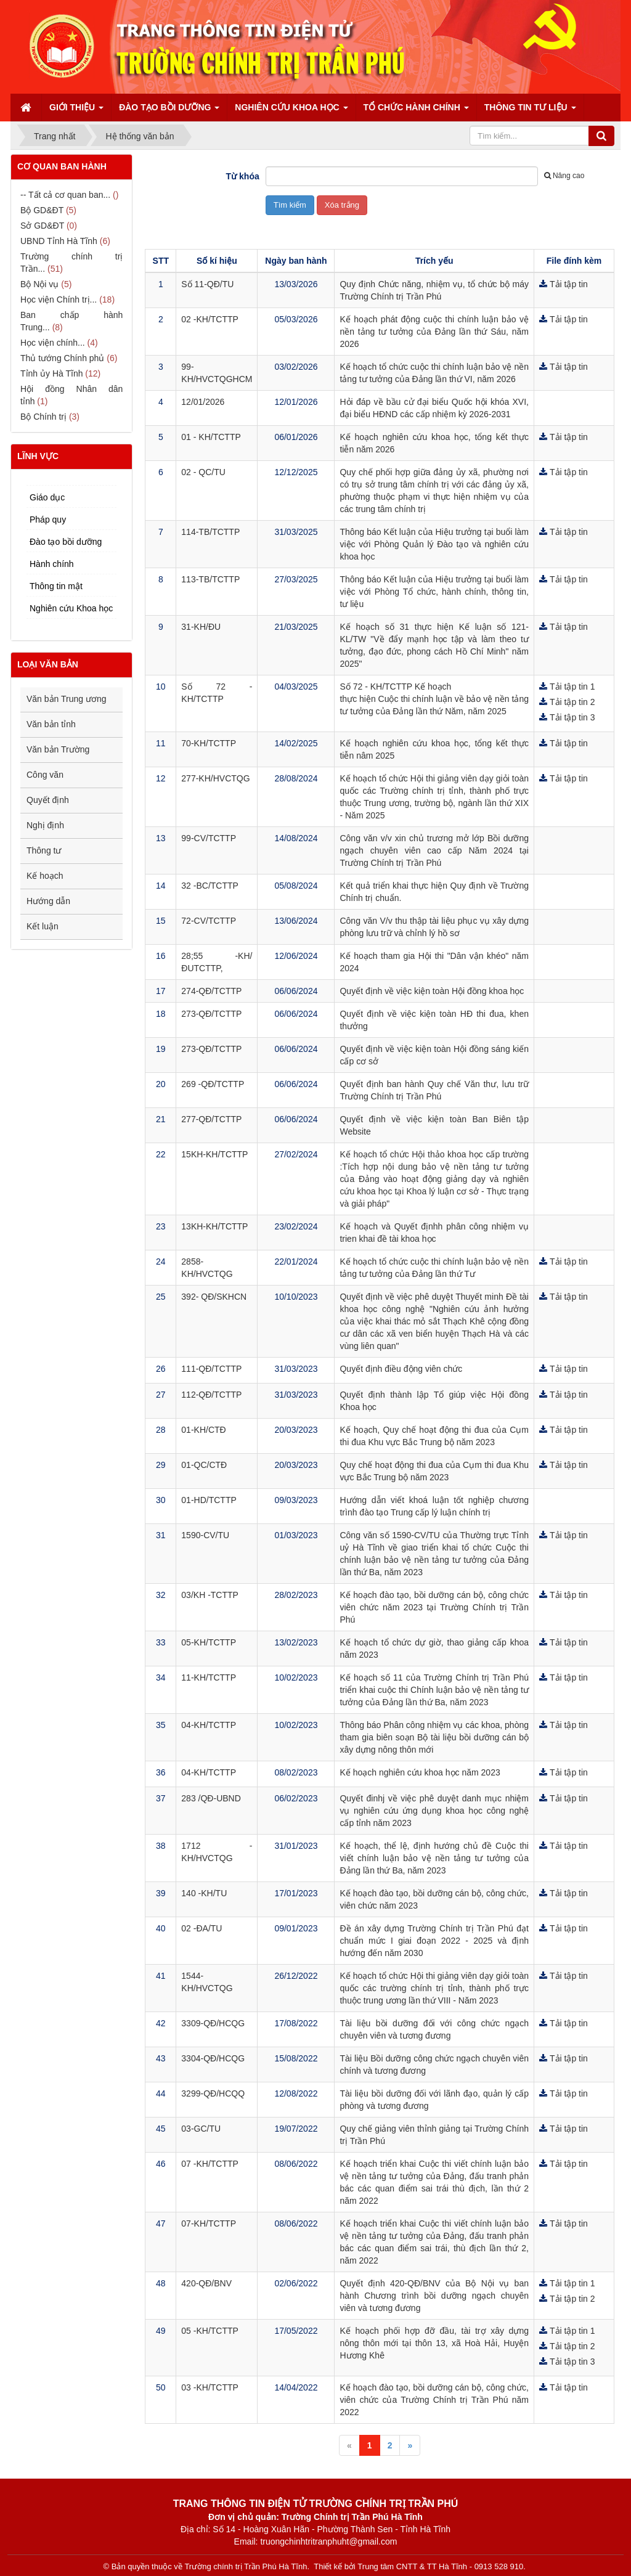 The width and height of the screenshot is (631, 2576). I want to click on Kế hoạch phát động cuộc thi chính luận bảo vệ nền tảng tư tưởng của Đảng lần thứ Sáu, năm 2026, so click(434, 331).